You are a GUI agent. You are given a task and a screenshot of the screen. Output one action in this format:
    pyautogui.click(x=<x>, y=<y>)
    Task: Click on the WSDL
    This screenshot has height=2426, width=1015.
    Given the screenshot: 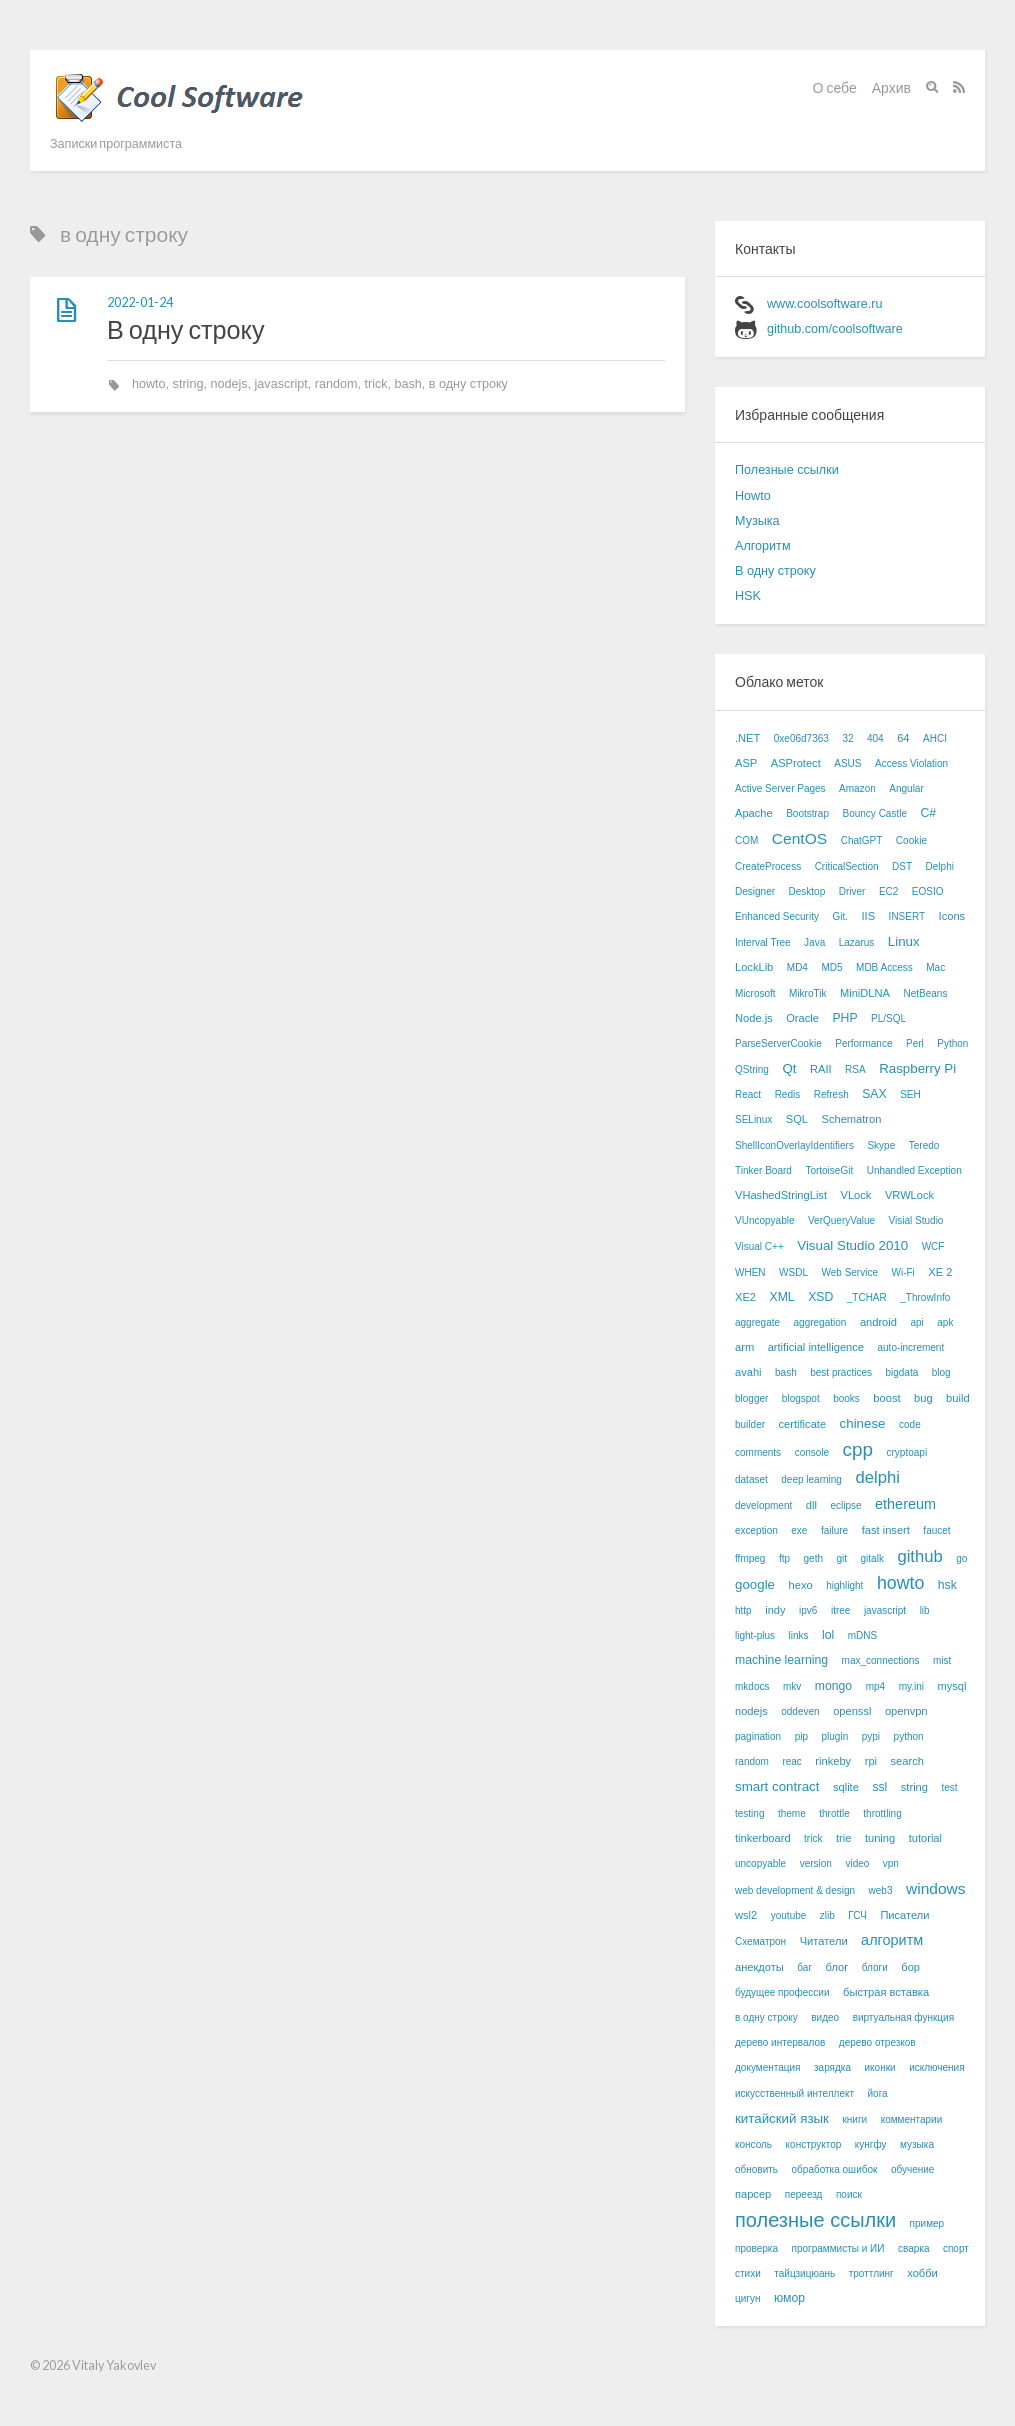 What is the action you would take?
    pyautogui.click(x=793, y=1272)
    